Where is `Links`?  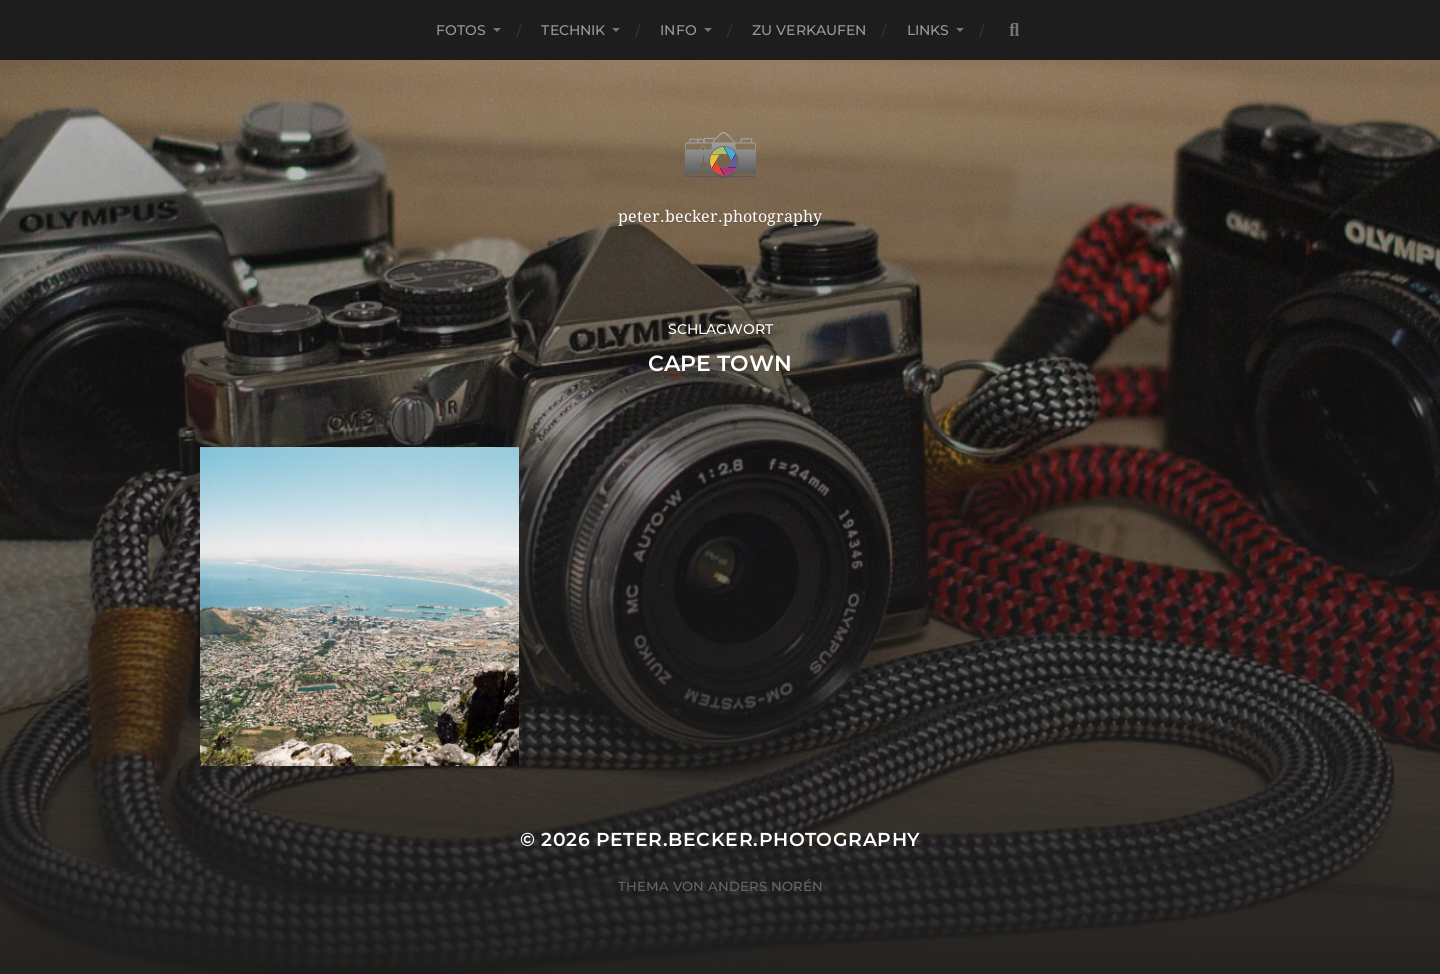 Links is located at coordinates (928, 30).